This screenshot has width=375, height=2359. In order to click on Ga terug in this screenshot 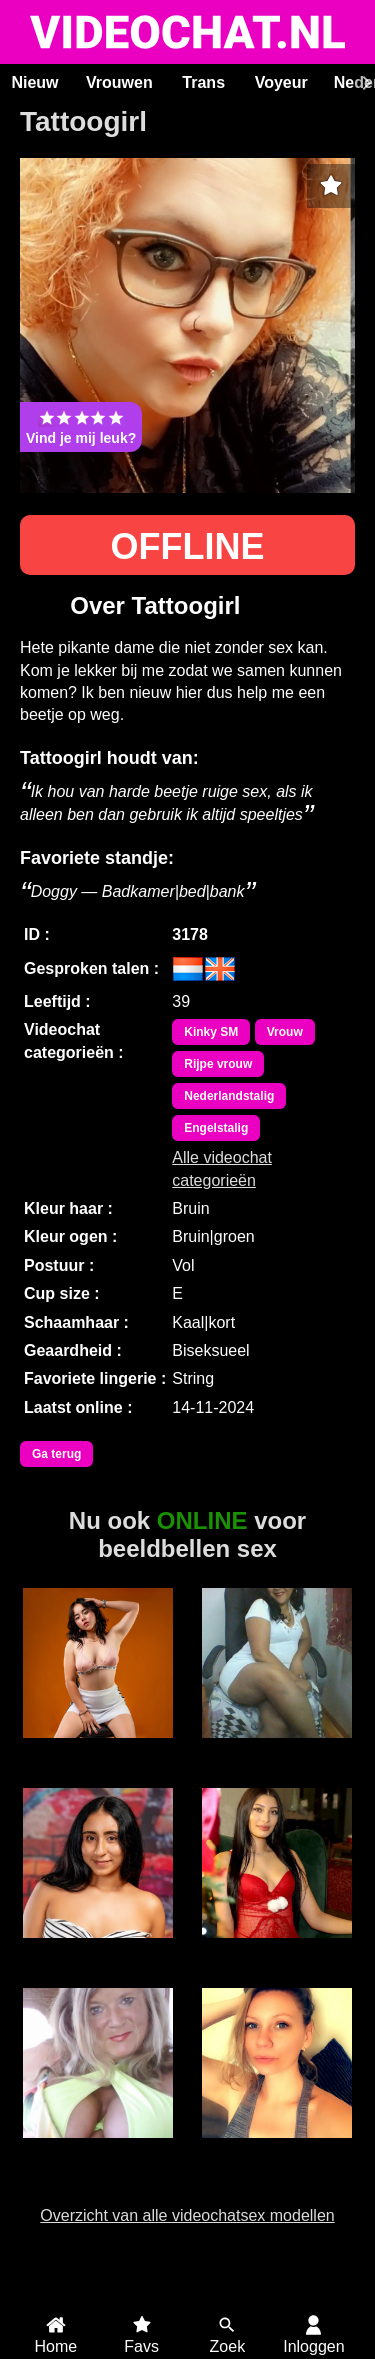, I will do `click(56, 1454)`.